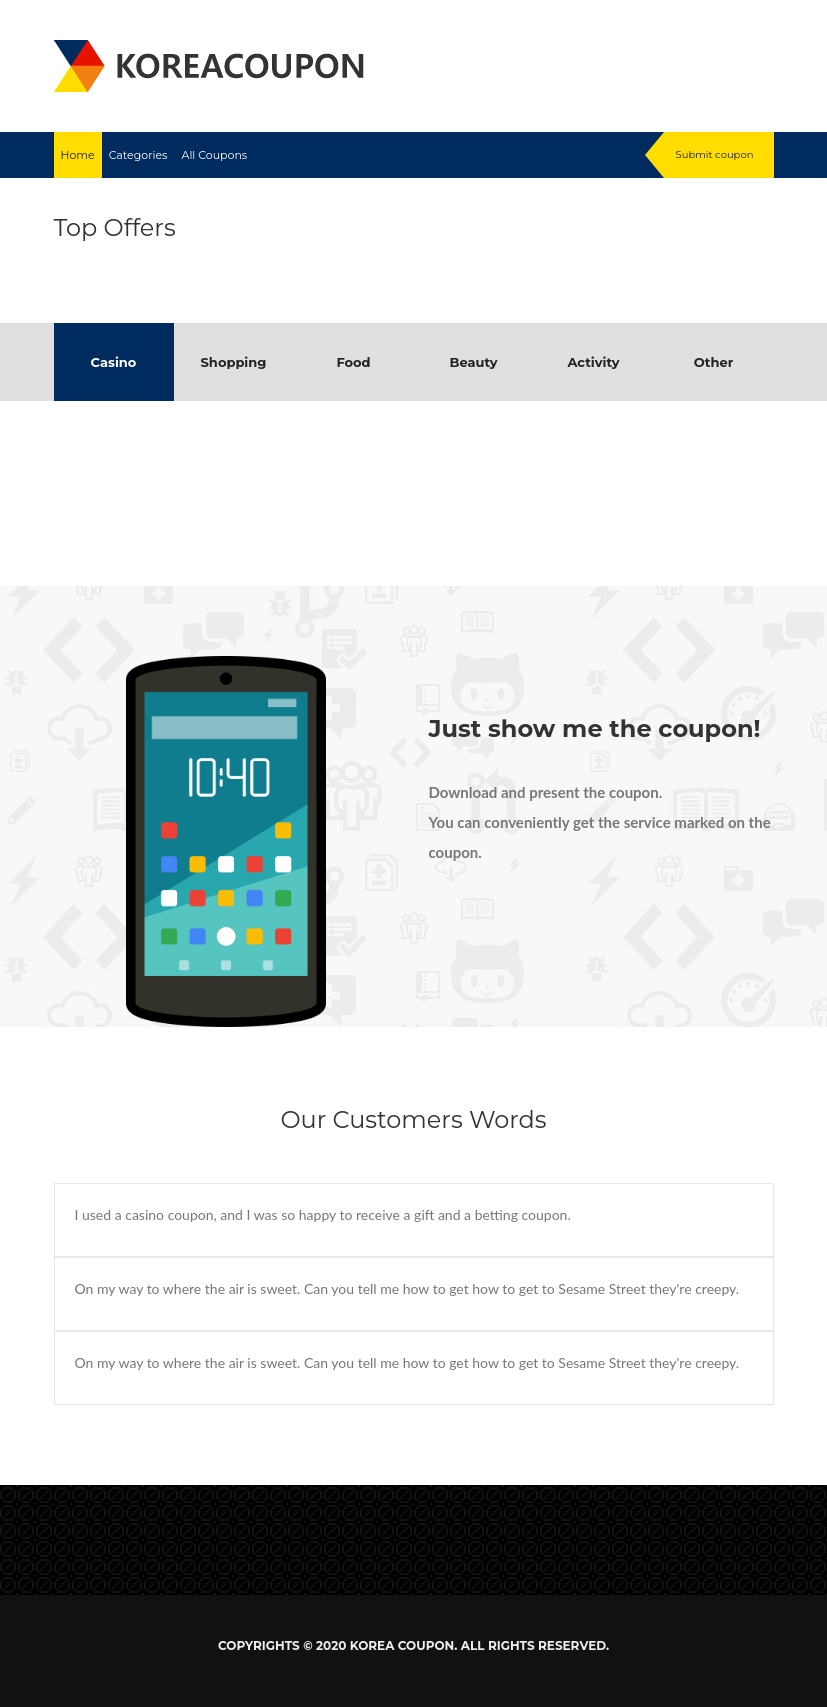 The height and width of the screenshot is (1707, 827). What do you see at coordinates (78, 155) in the screenshot?
I see `Home` at bounding box center [78, 155].